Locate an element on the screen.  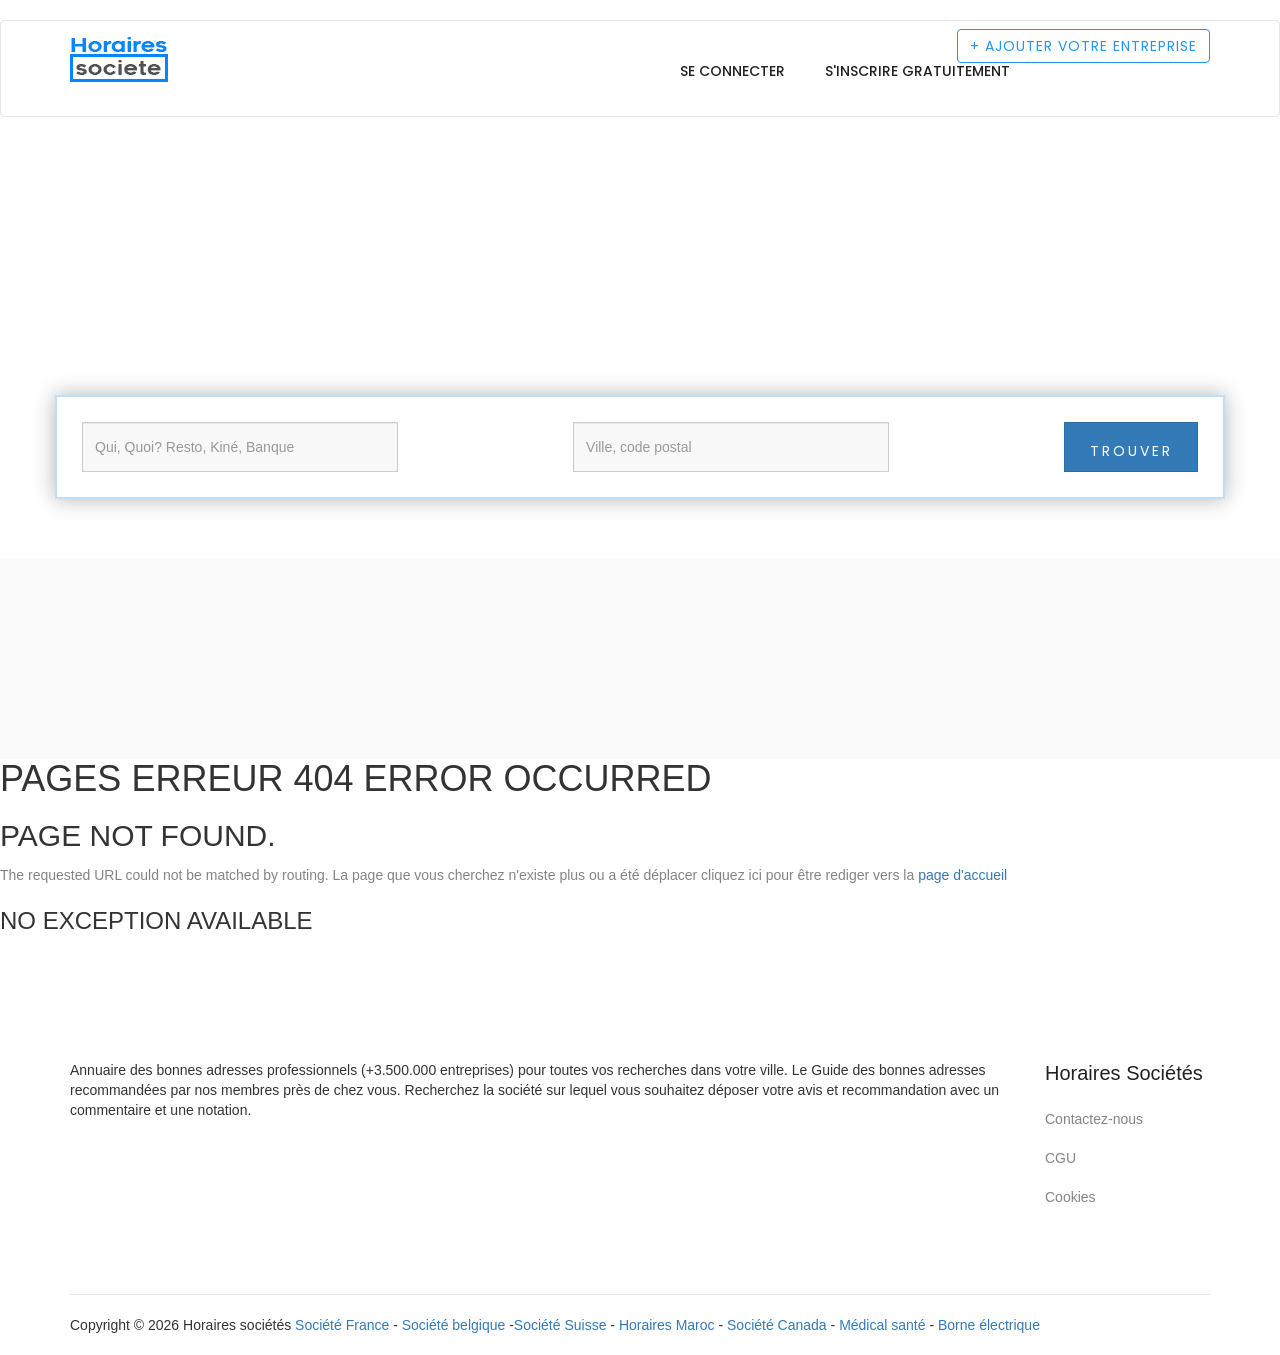
Se connecter is located at coordinates (732, 71).